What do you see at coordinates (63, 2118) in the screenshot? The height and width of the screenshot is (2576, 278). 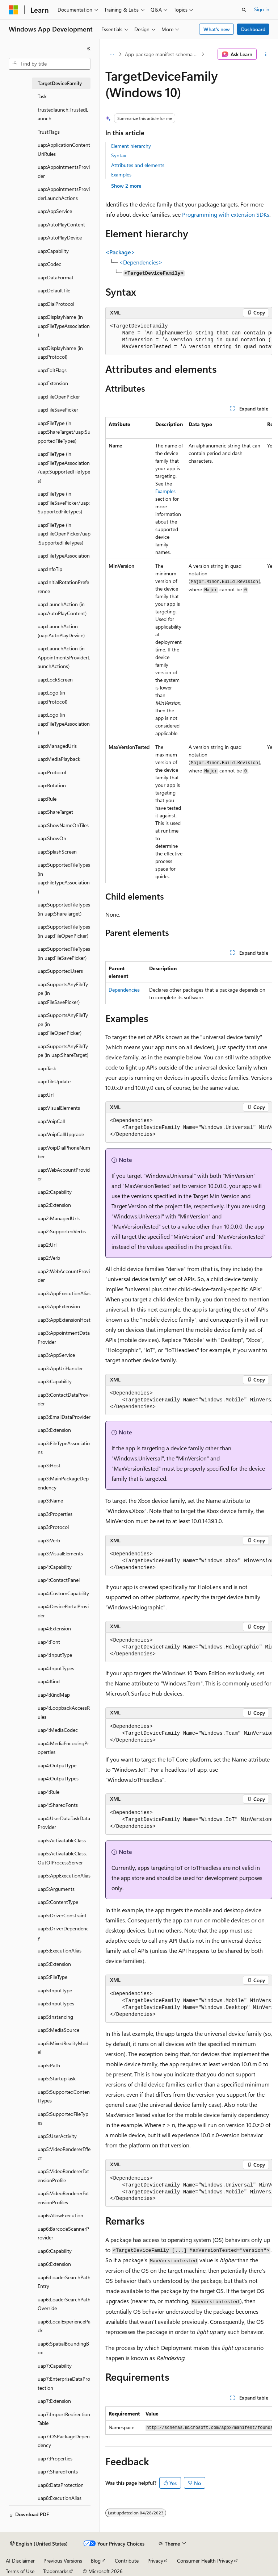 I see `uap5:SupportedFileTypes [treeitem]` at bounding box center [63, 2118].